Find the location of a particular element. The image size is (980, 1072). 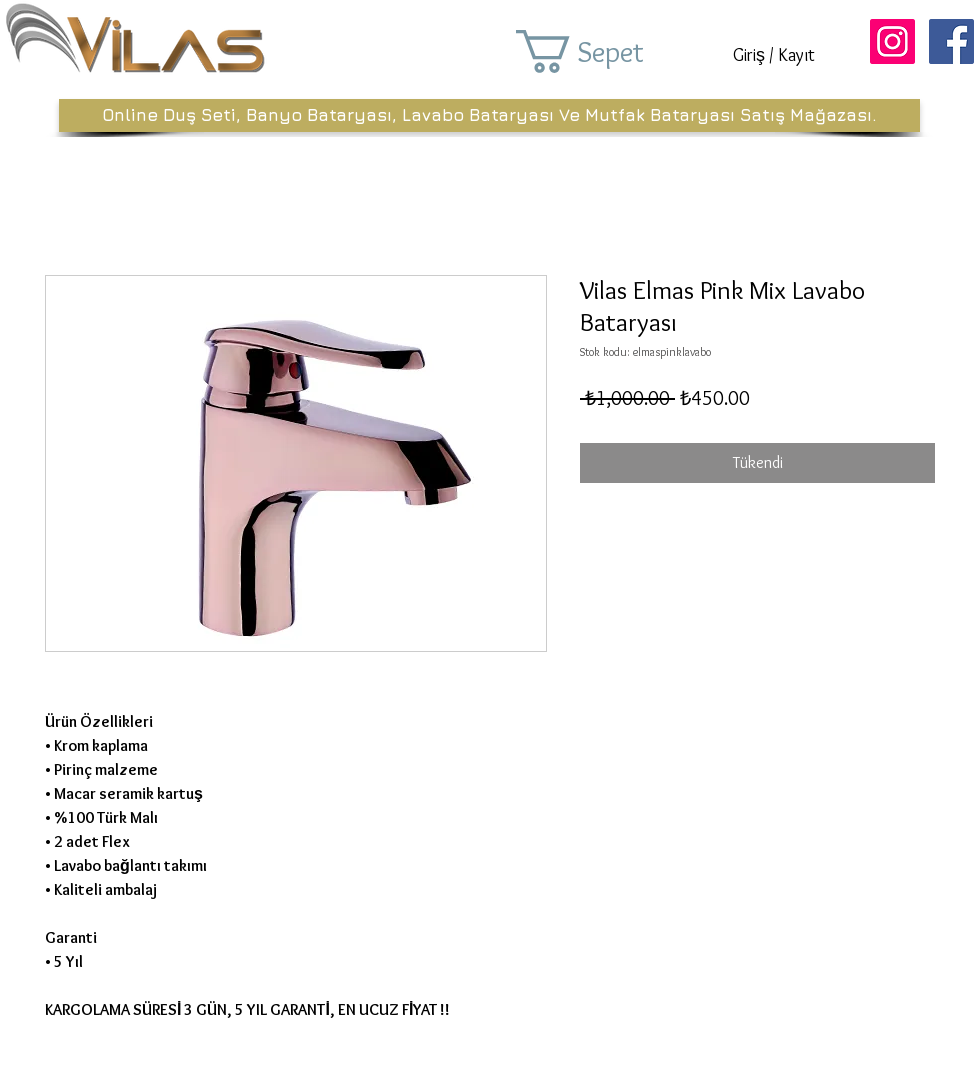

[Online Duş Seti, Banyo Bataryası, Lavabo Bataryası Ve Mutfak Bataryası Satış Mağazası.] is located at coordinates (489, 115).